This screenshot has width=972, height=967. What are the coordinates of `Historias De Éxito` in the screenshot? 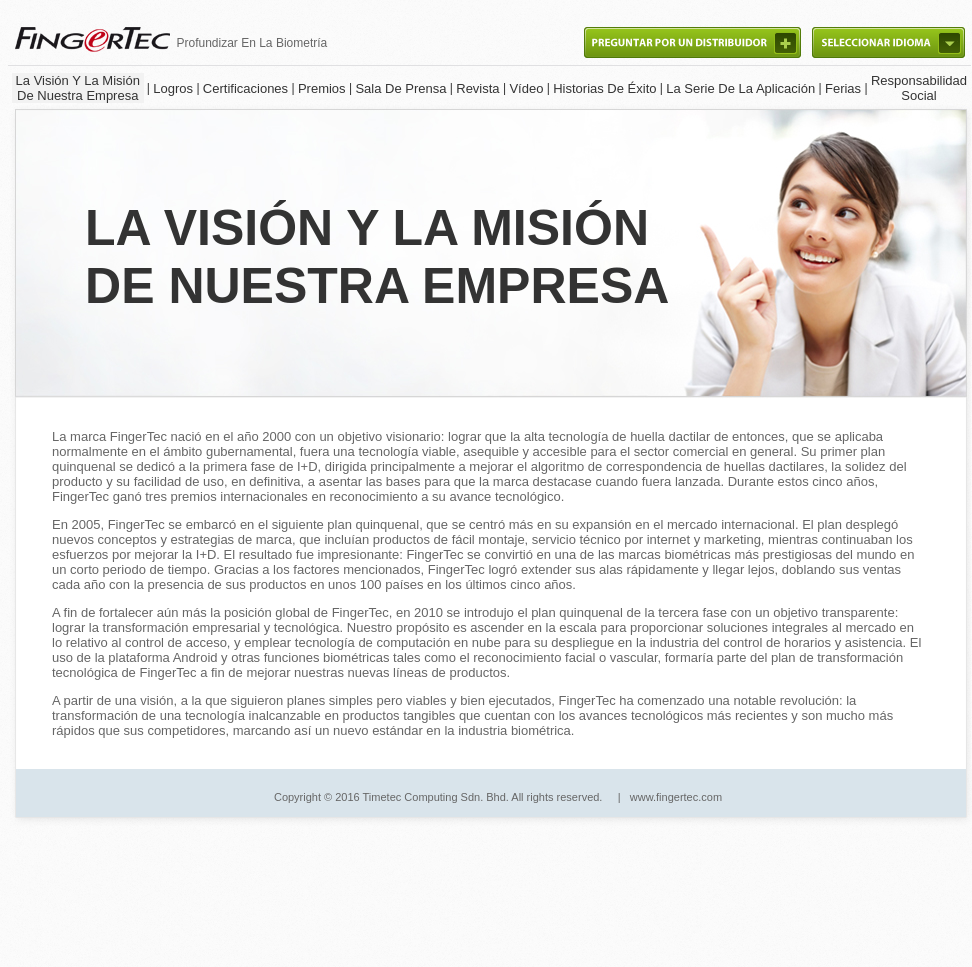 It's located at (604, 88).